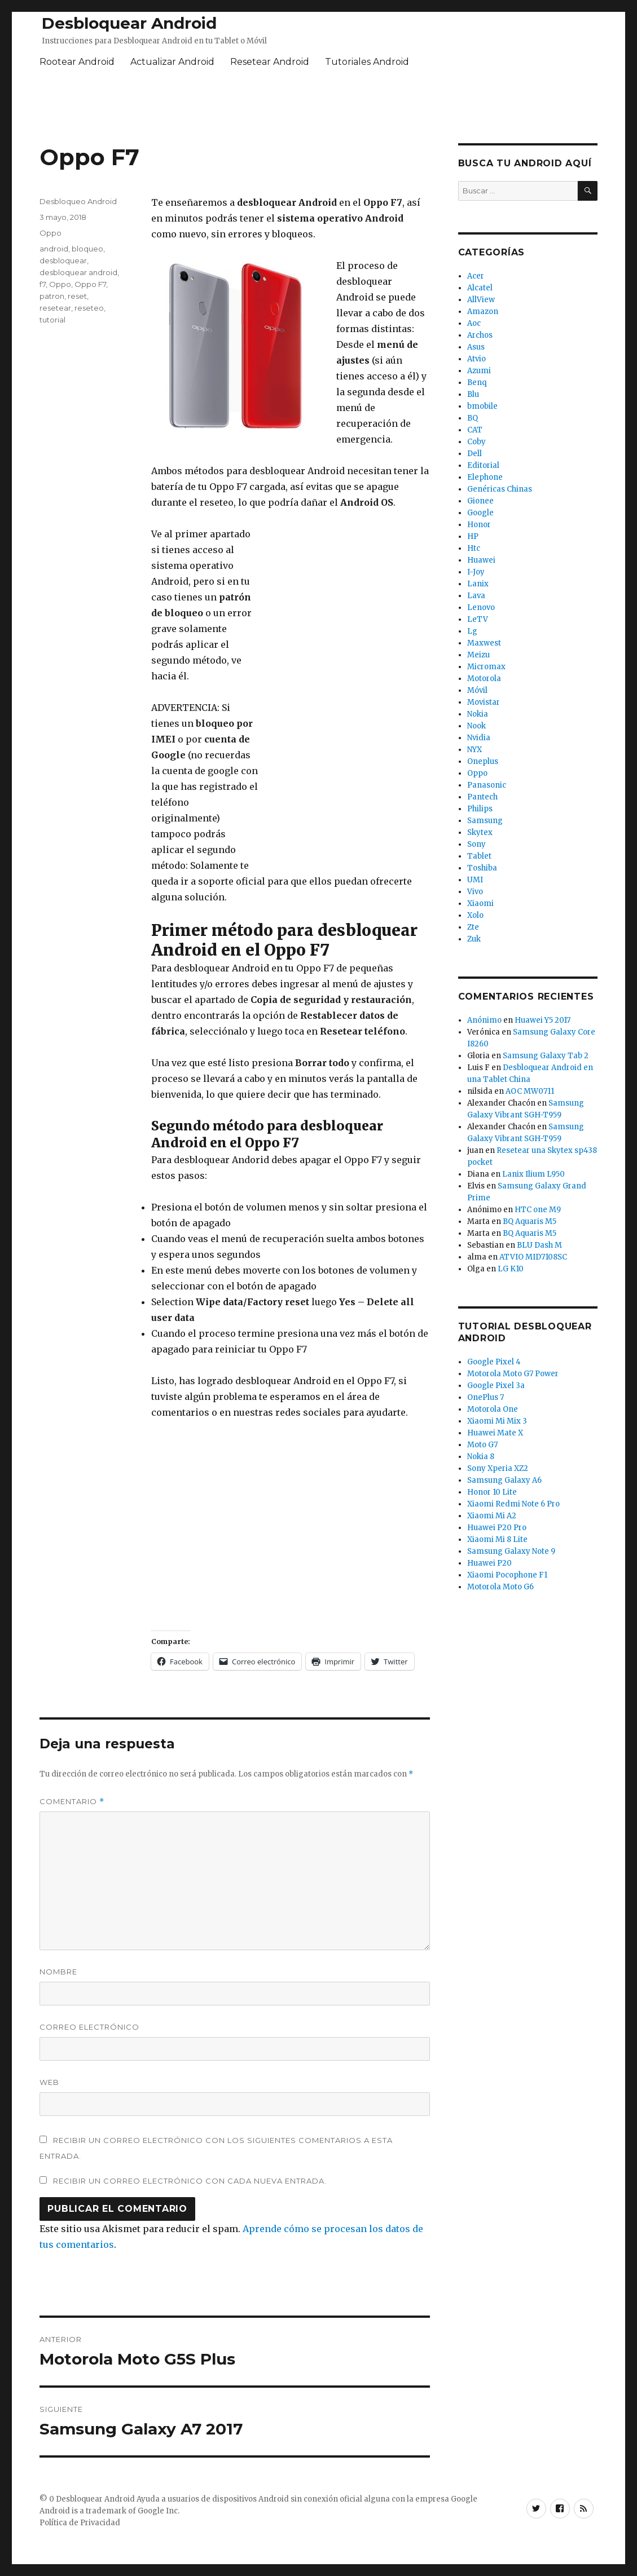 Image resolution: width=637 pixels, height=2576 pixels. I want to click on OnePlus 7, so click(485, 1397).